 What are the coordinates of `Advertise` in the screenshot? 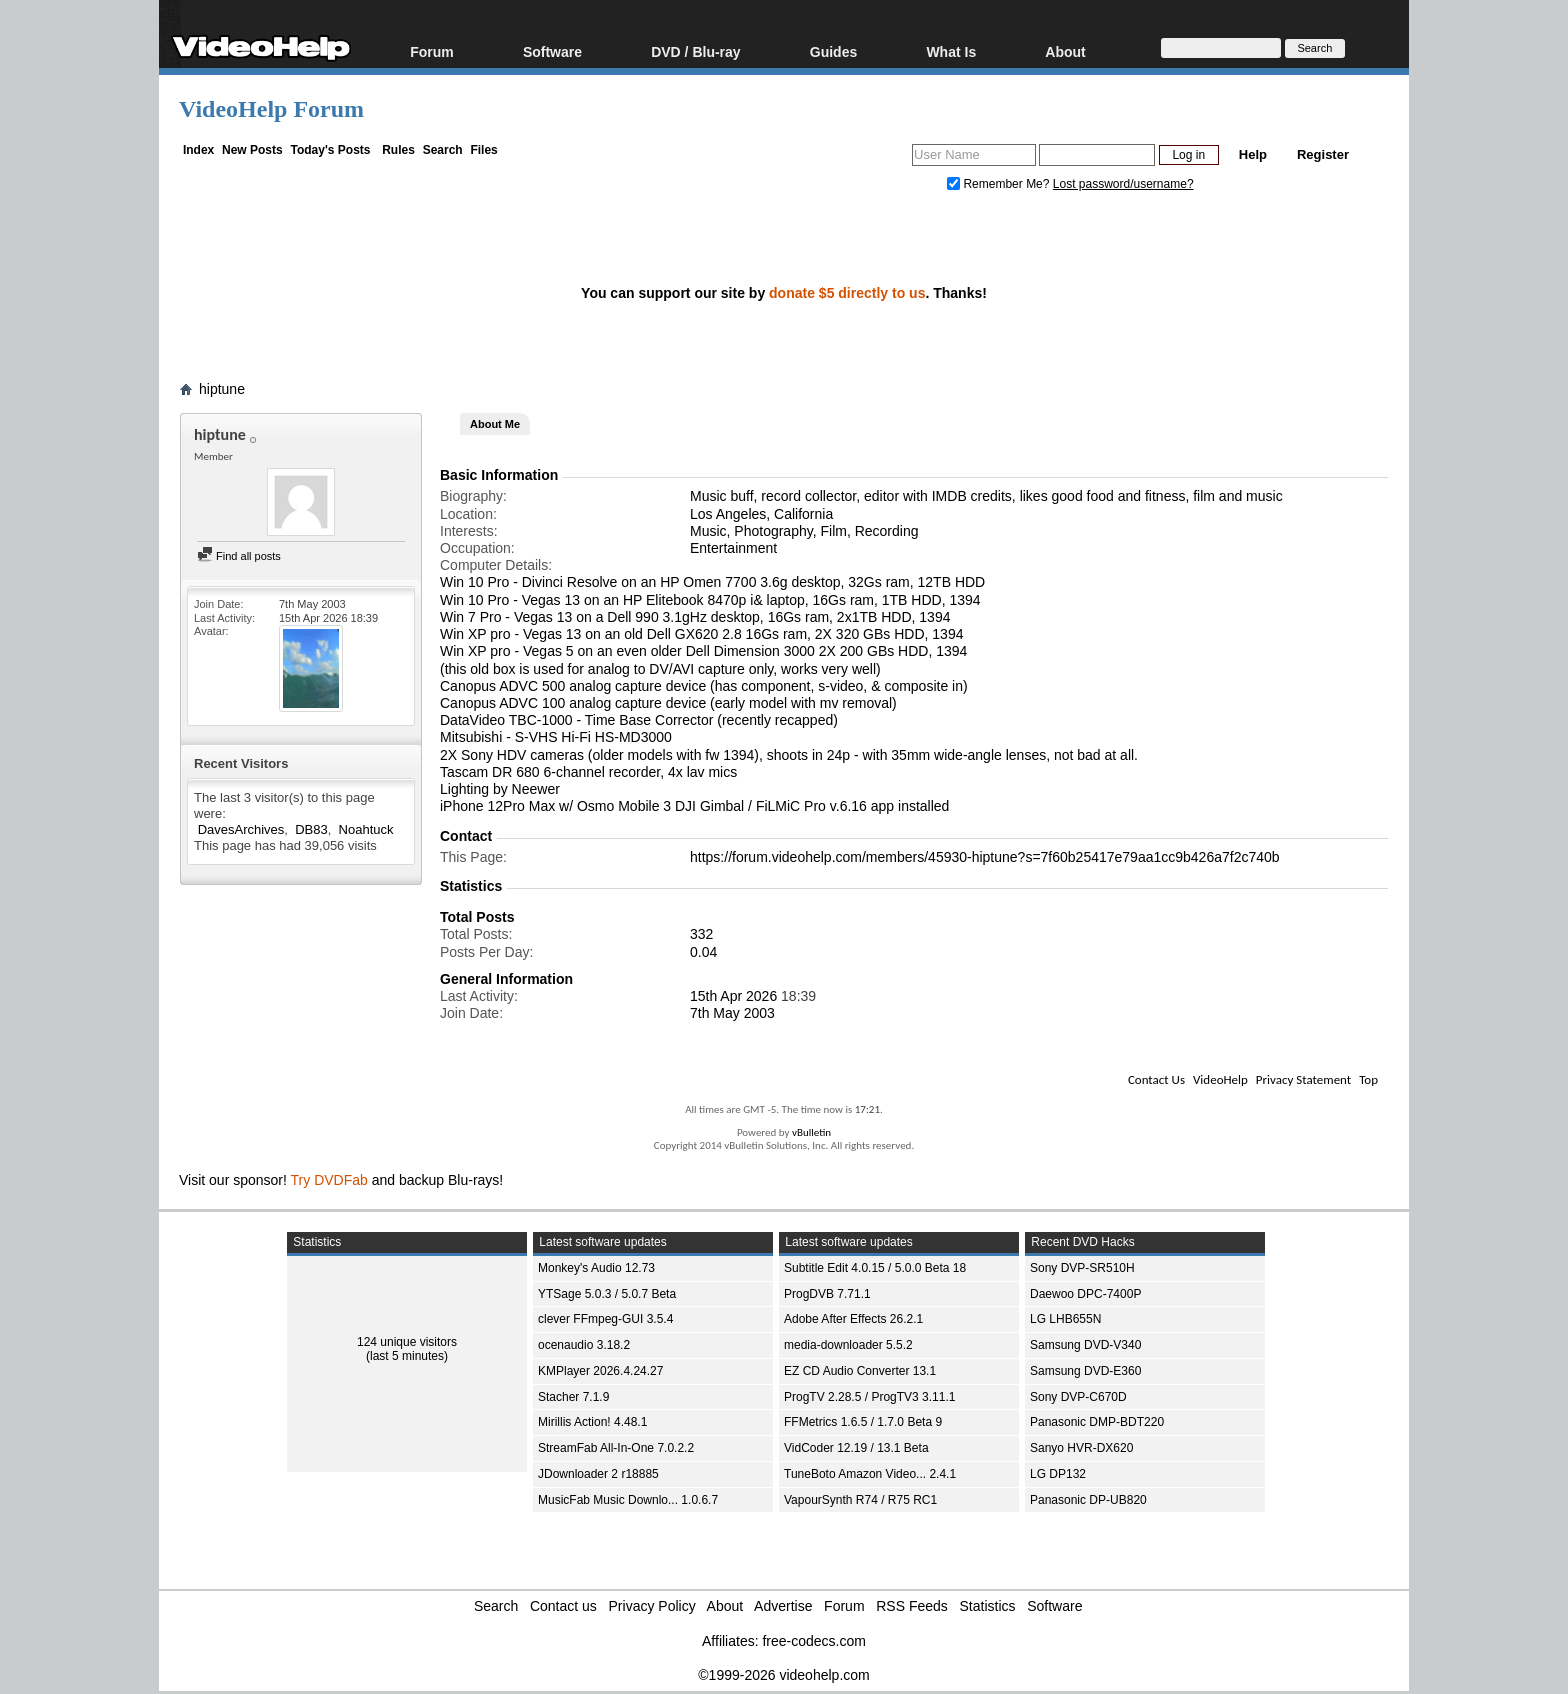 It's located at (783, 1606).